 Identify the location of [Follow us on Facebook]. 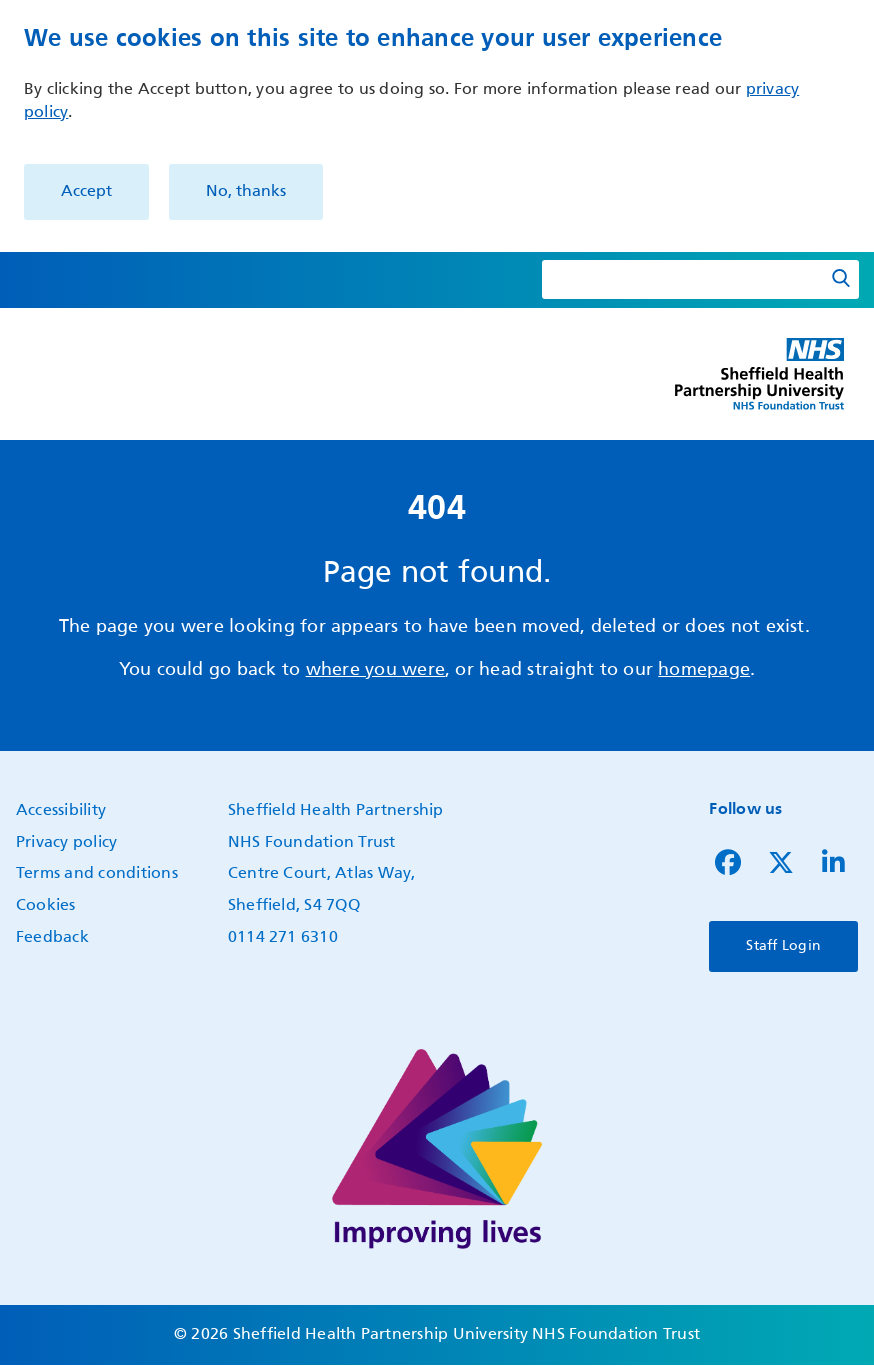
(728, 868).